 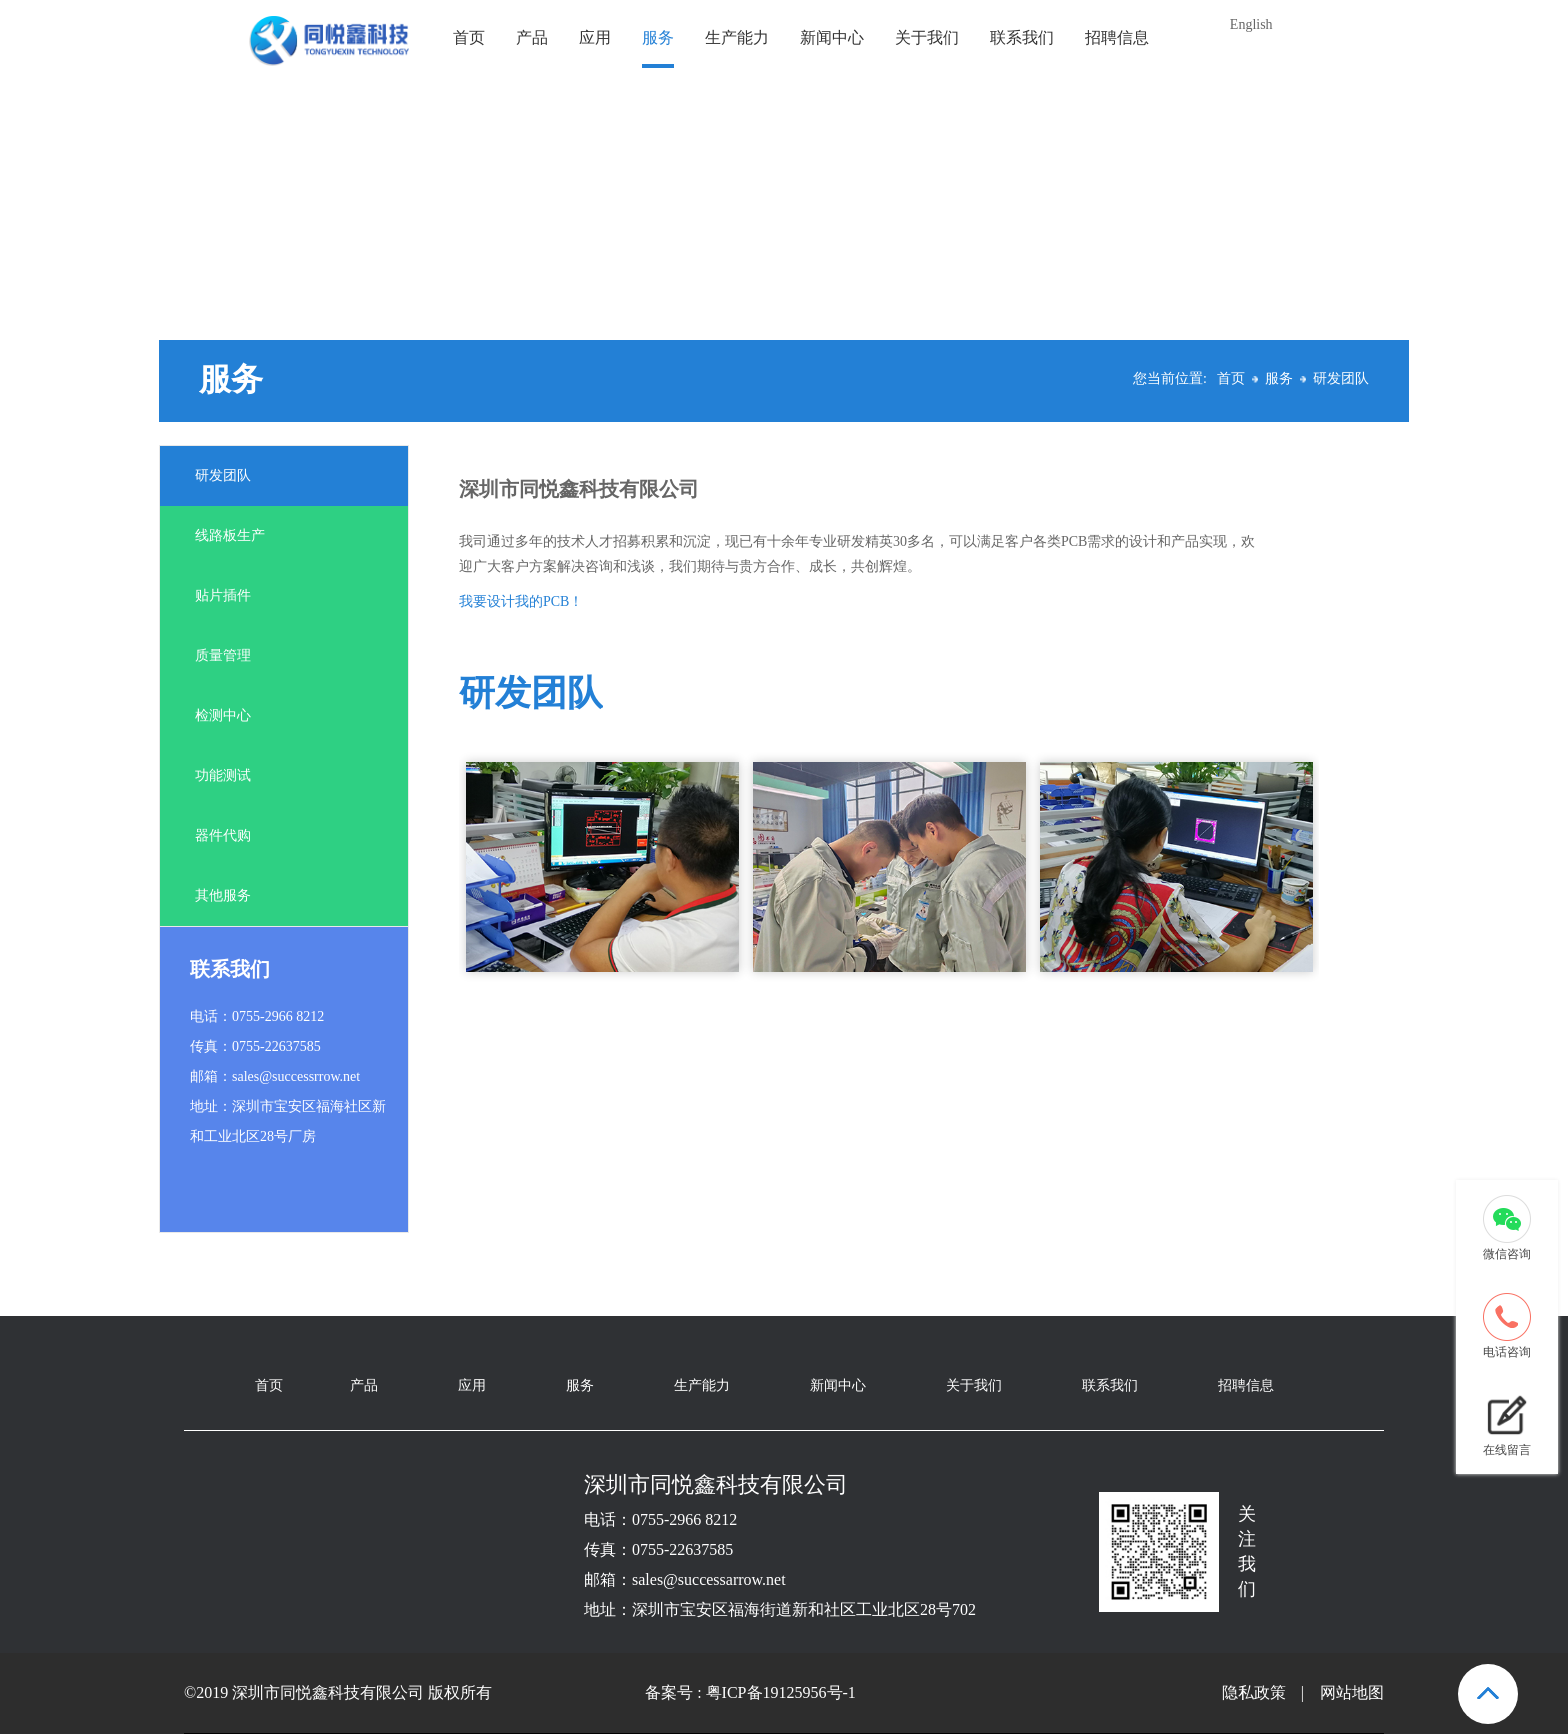 What do you see at coordinates (469, 37) in the screenshot?
I see `首页` at bounding box center [469, 37].